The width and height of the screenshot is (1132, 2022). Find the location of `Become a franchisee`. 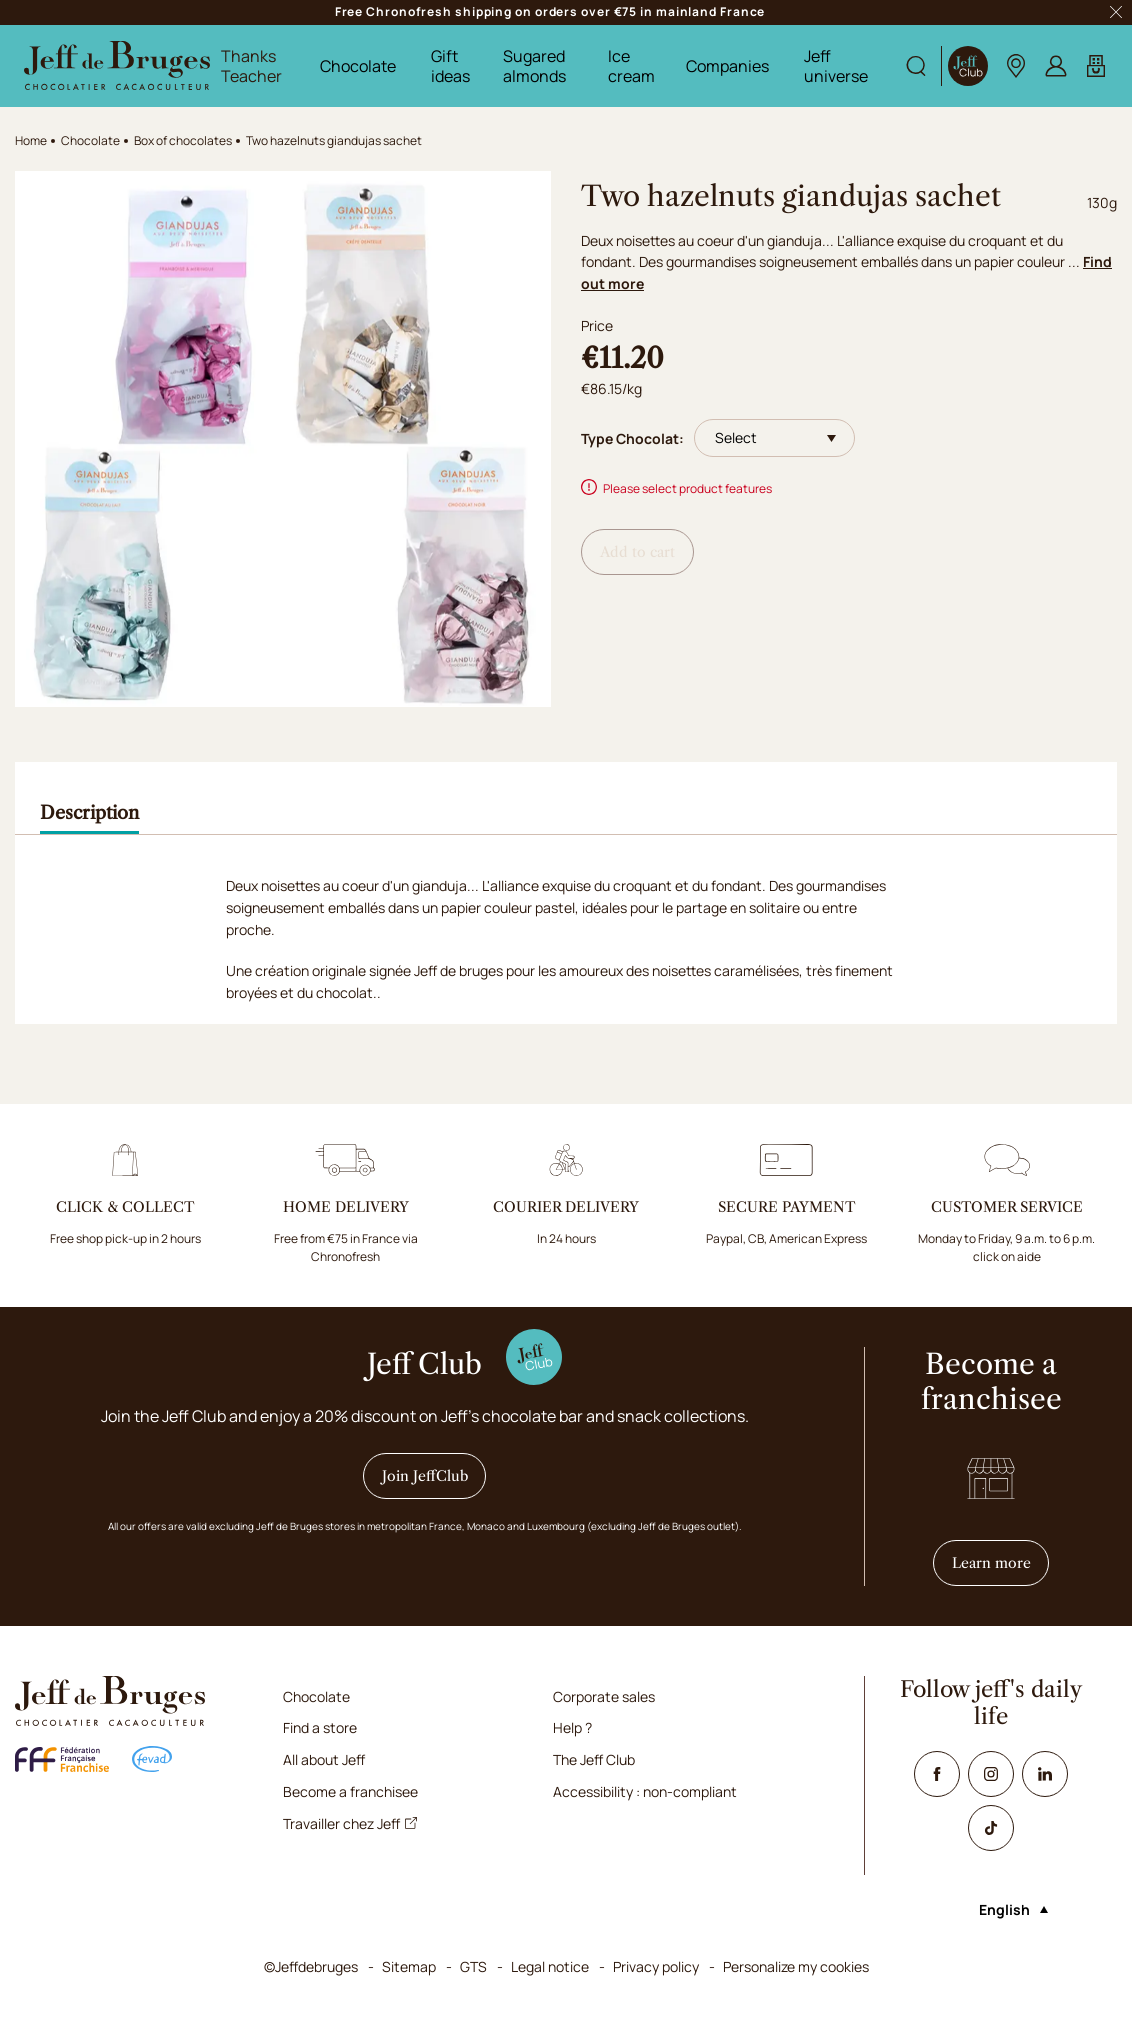

Become a franchisee is located at coordinates (350, 1791).